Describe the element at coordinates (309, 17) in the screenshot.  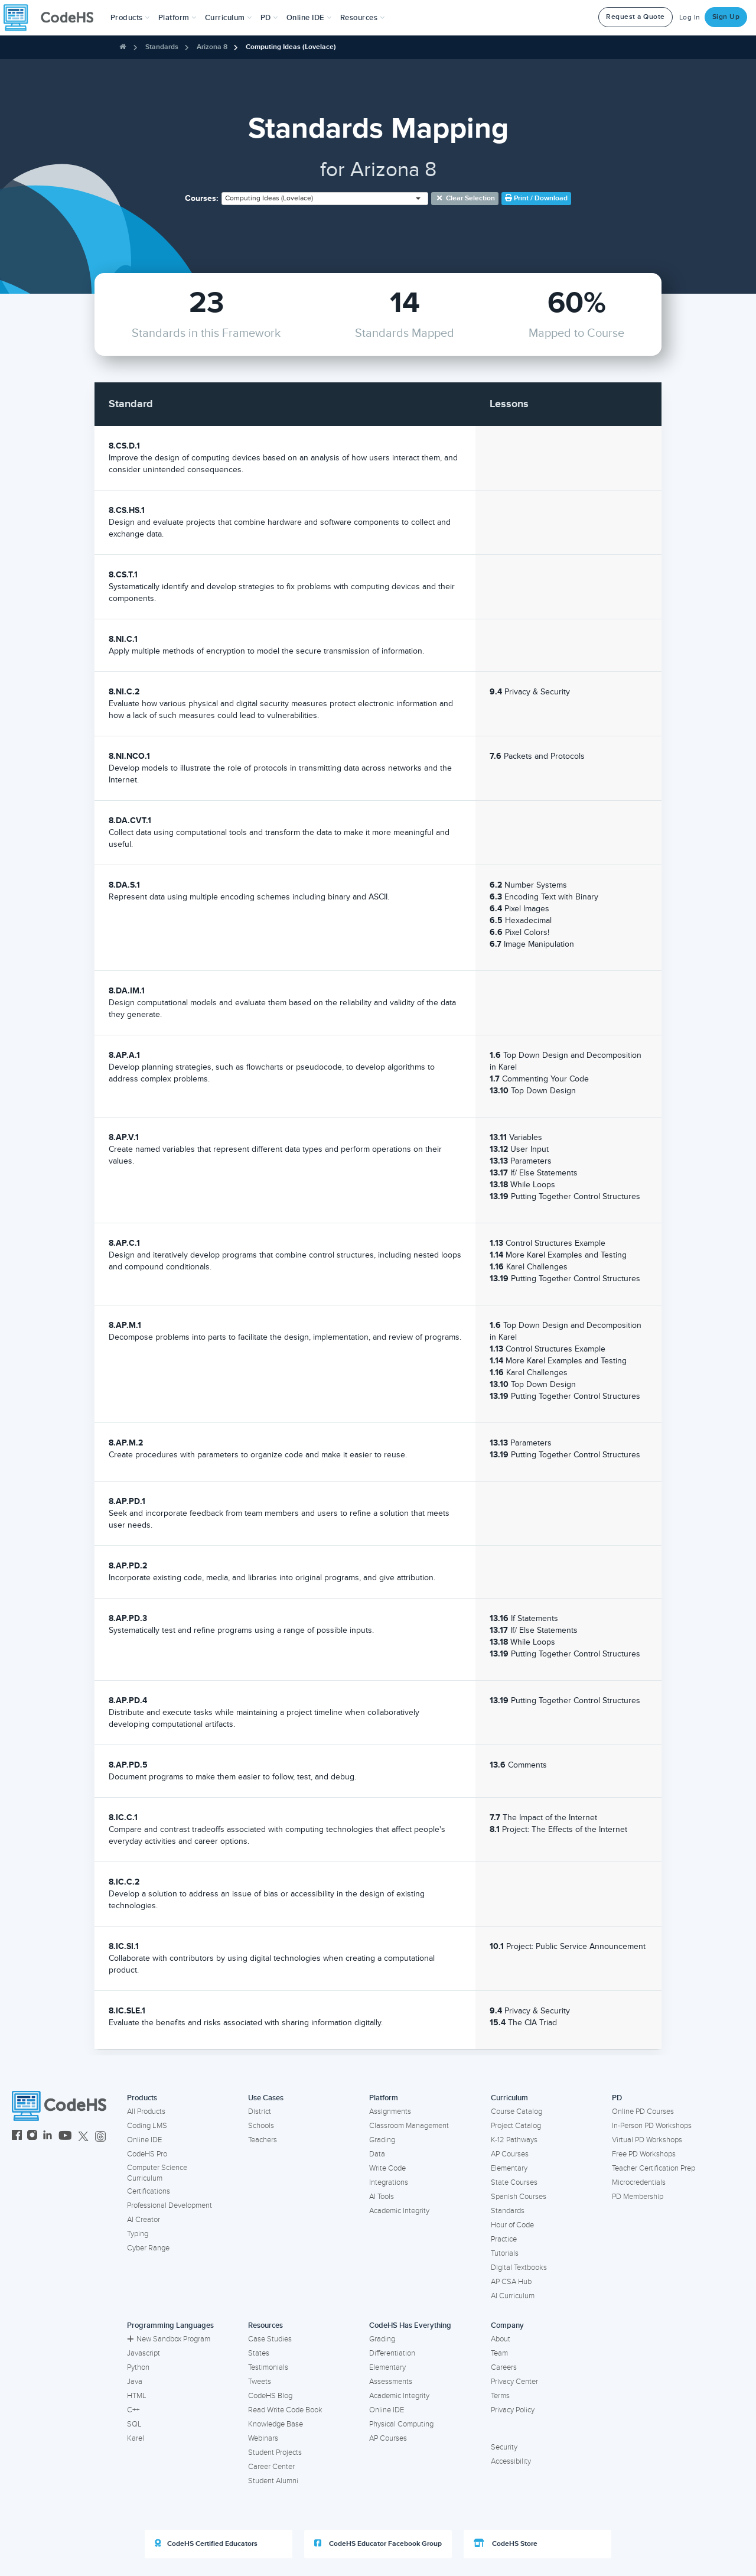
I see `Online IDE [button]` at that location.